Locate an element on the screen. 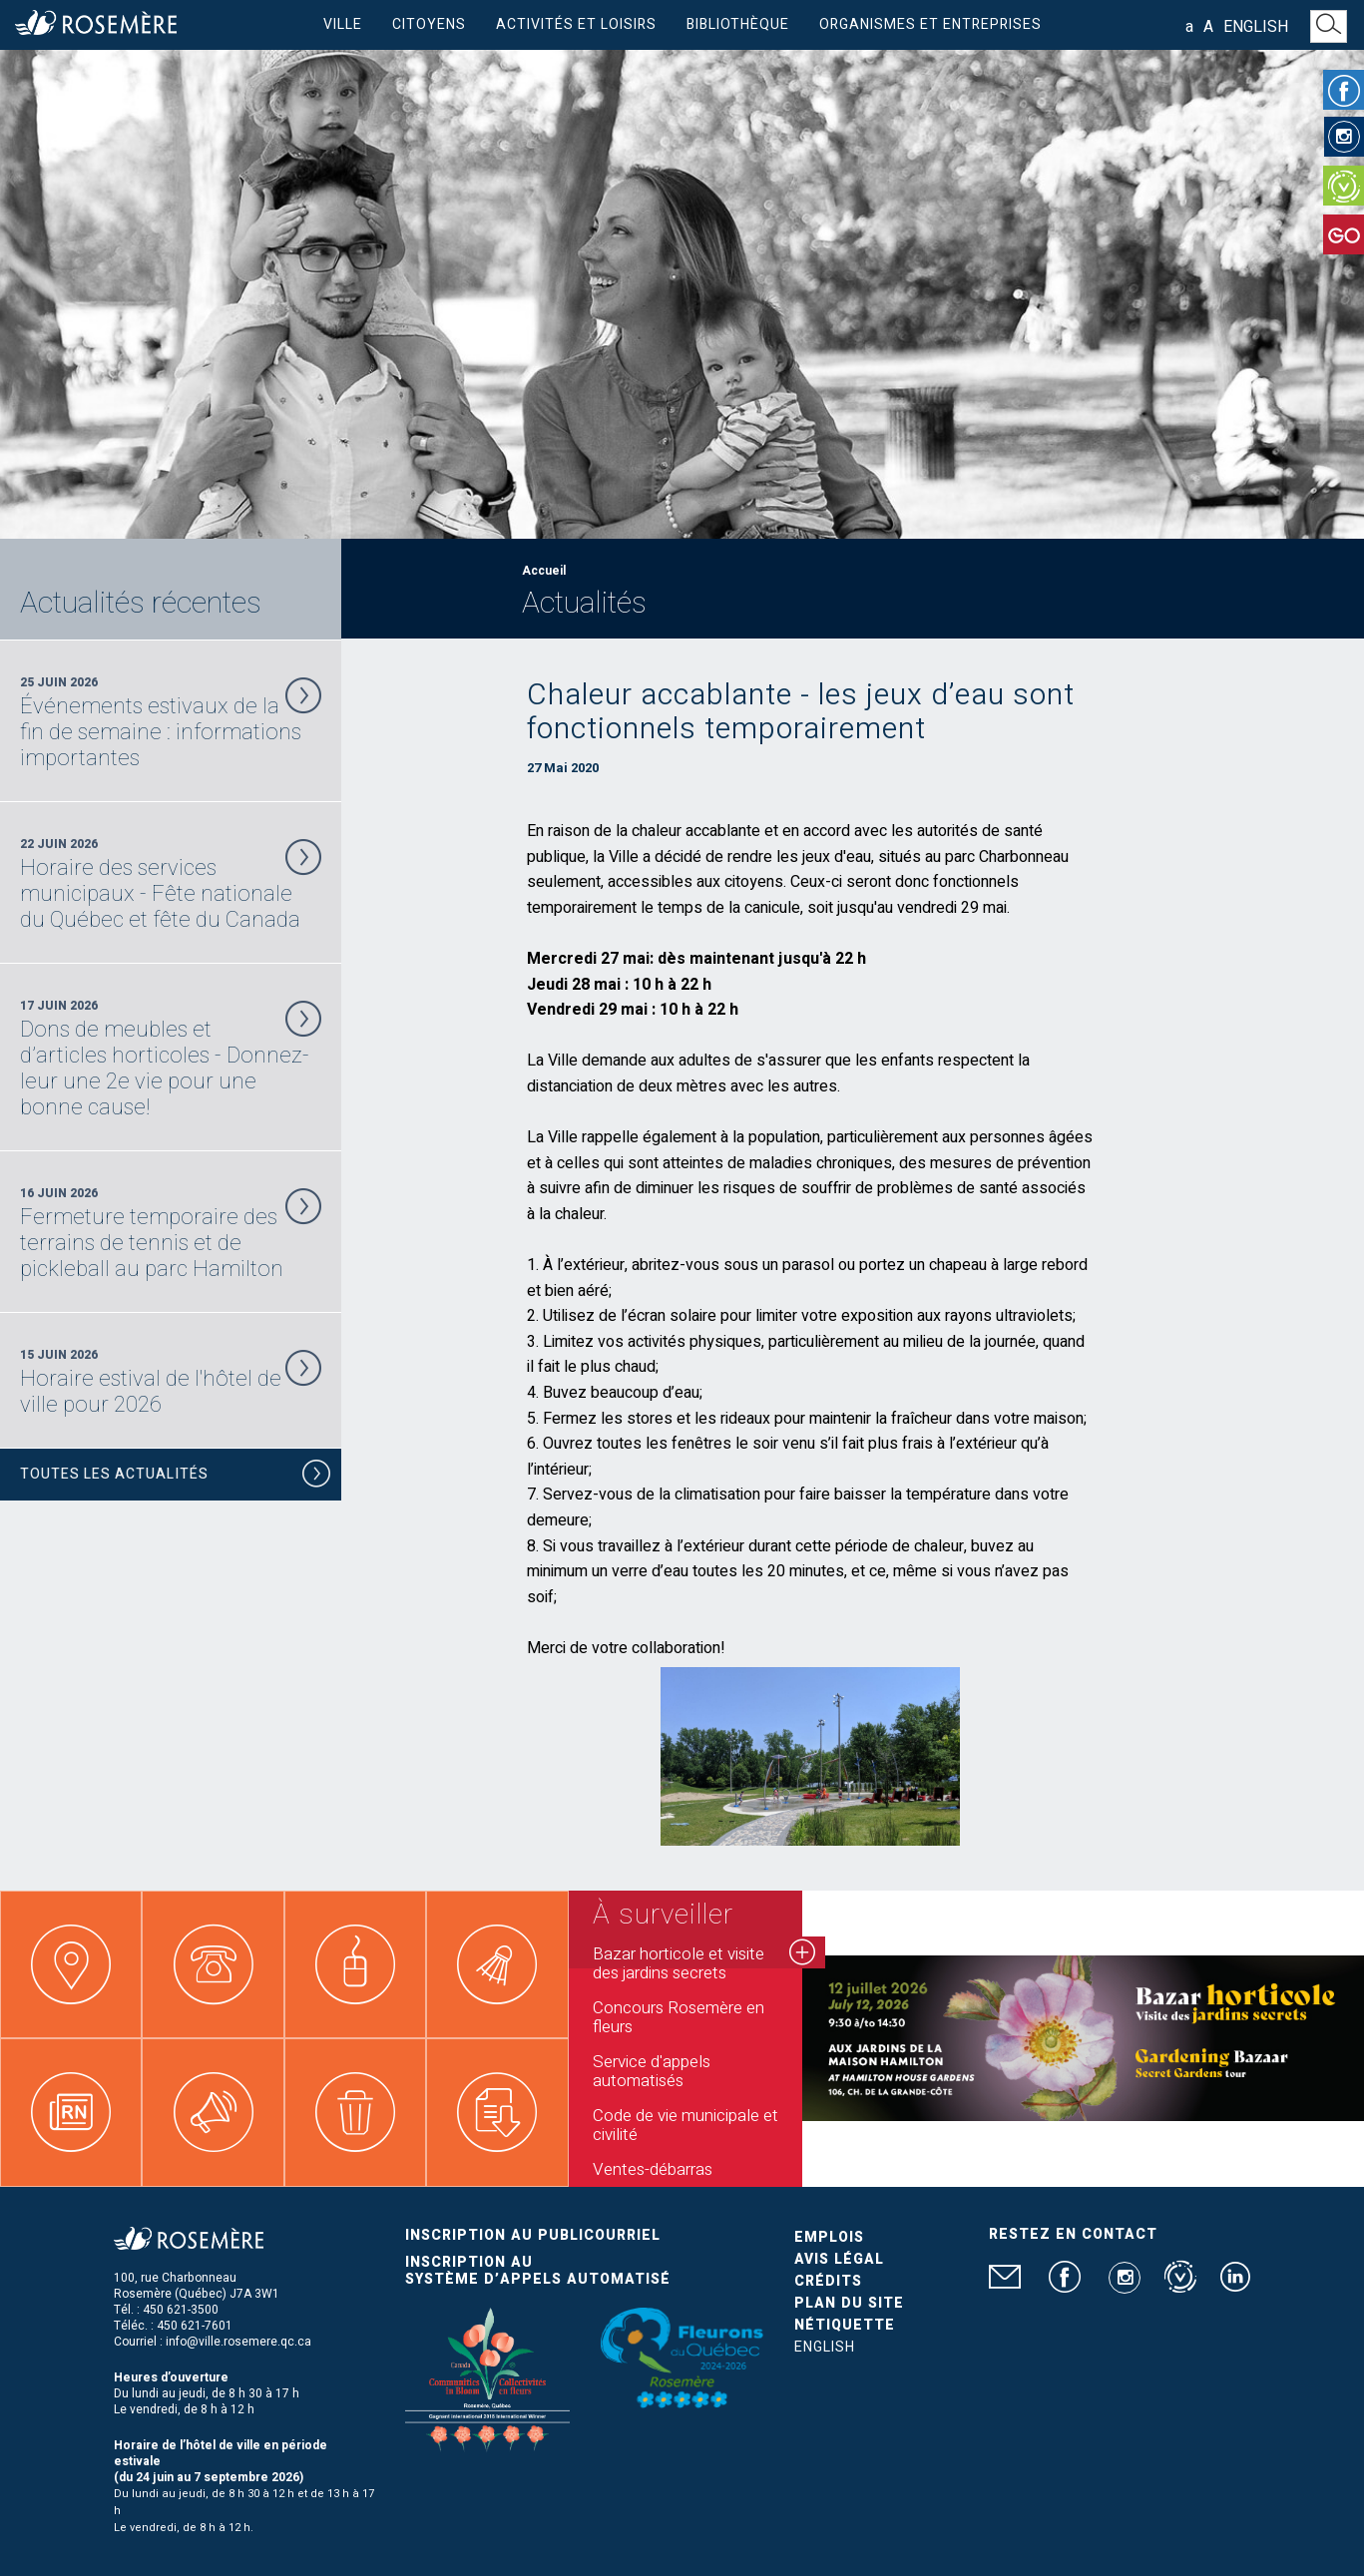 The height and width of the screenshot is (2576, 1364). Inscription au publicourriel is located at coordinates (533, 2235).